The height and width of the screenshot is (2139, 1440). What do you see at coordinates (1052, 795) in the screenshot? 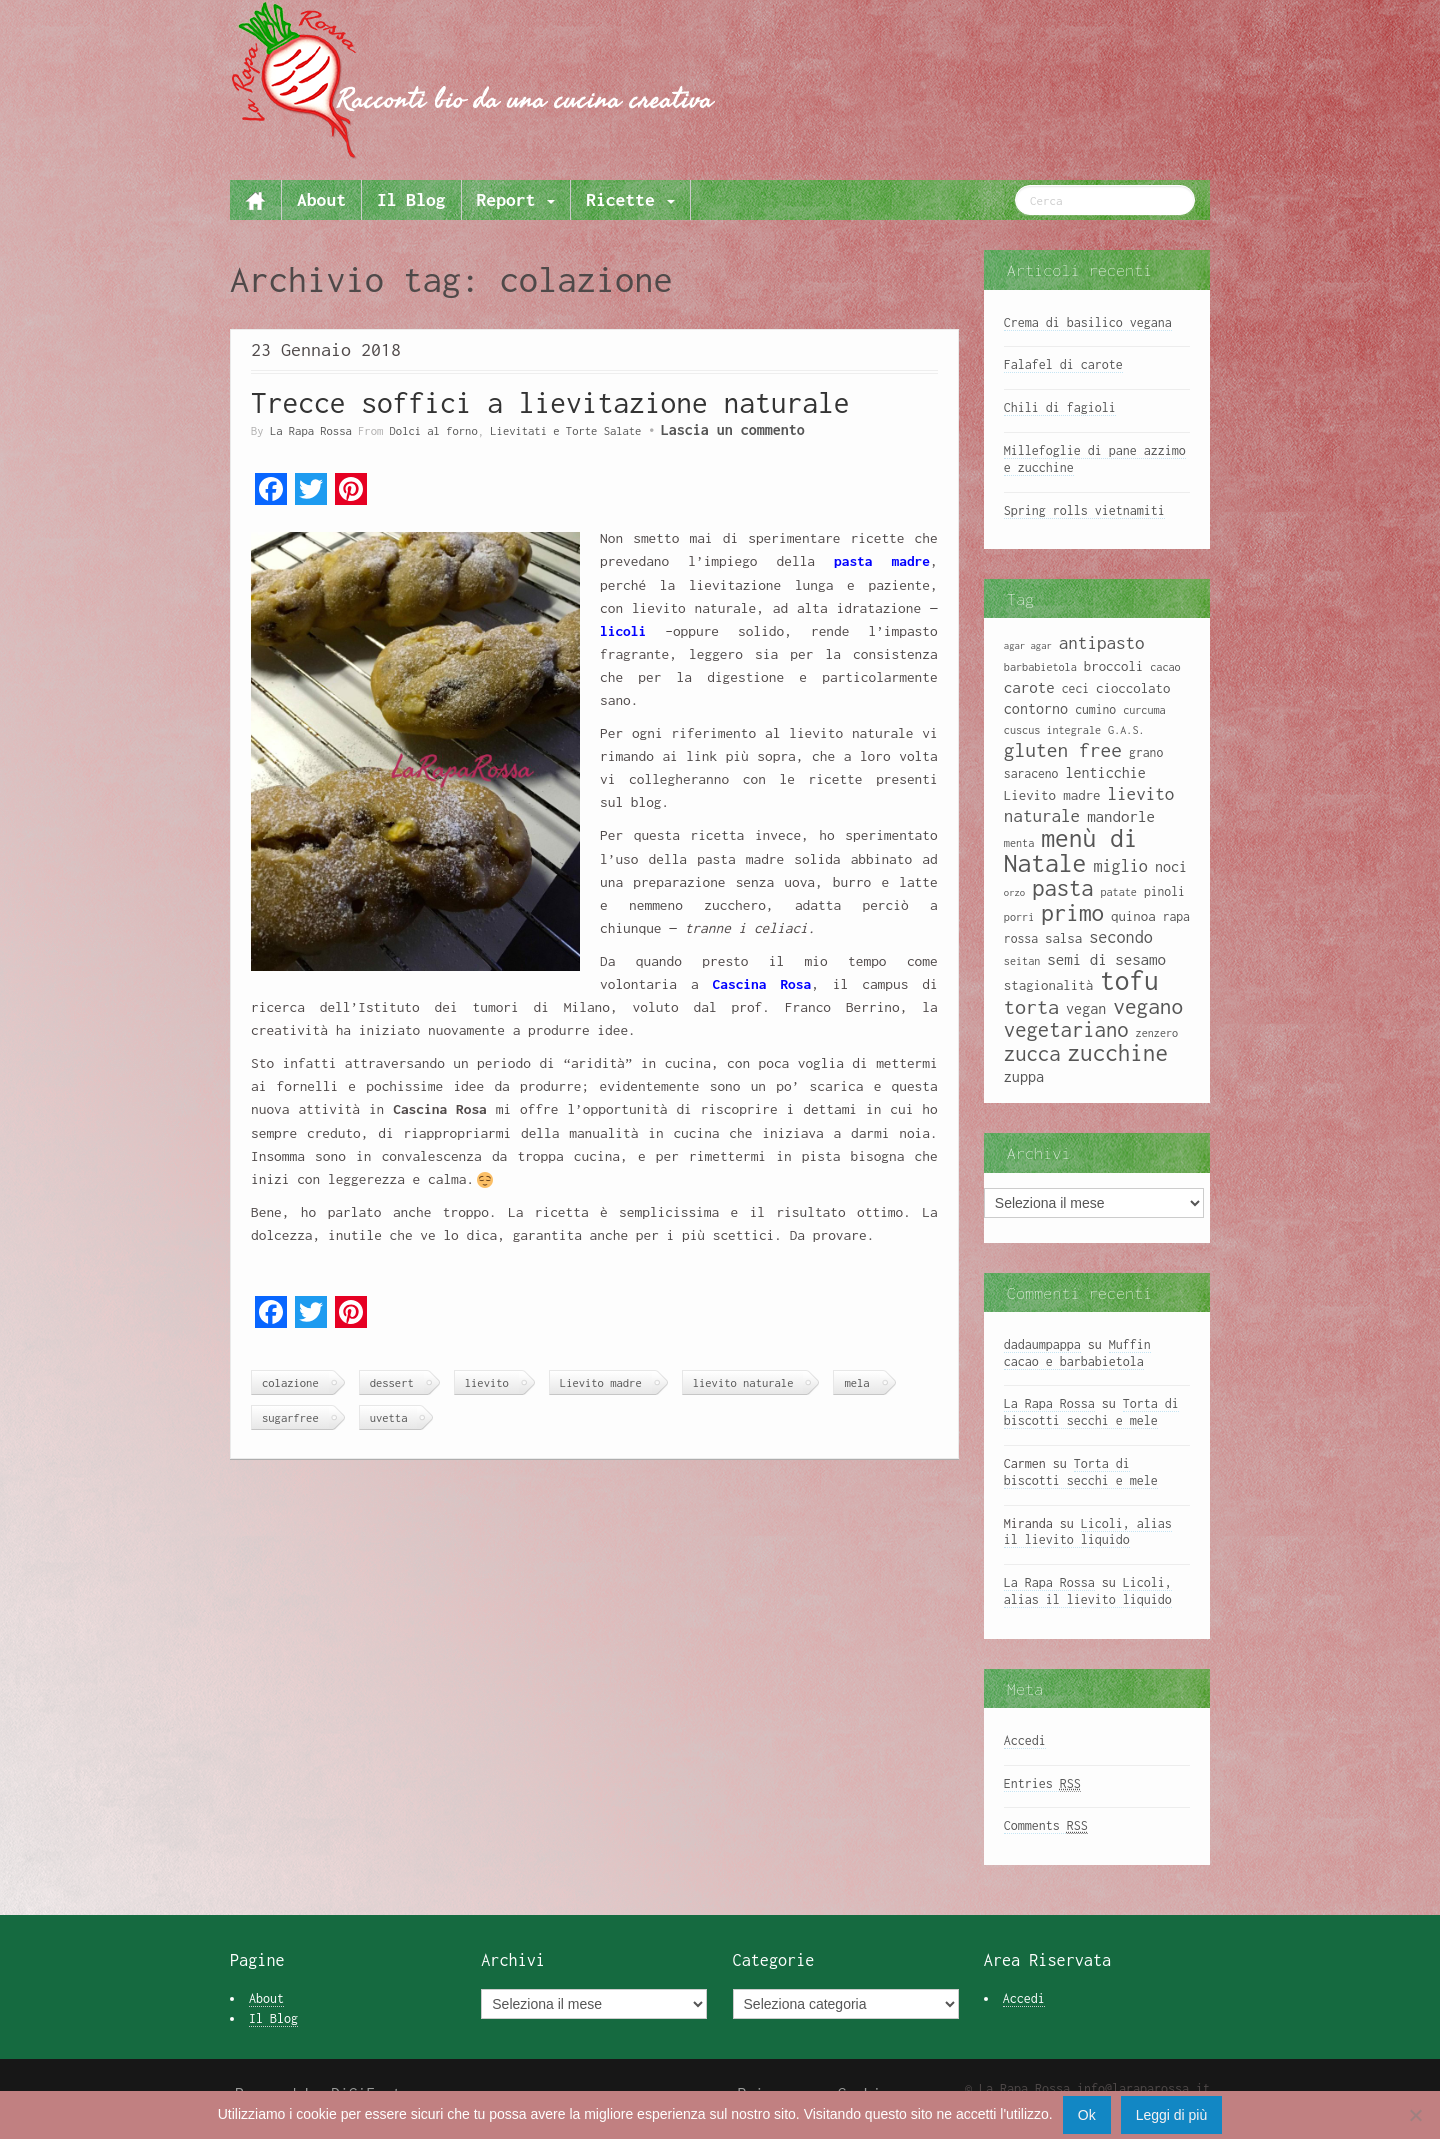
I see `Lievito madre [Lievito madre (10 elementi)]` at bounding box center [1052, 795].